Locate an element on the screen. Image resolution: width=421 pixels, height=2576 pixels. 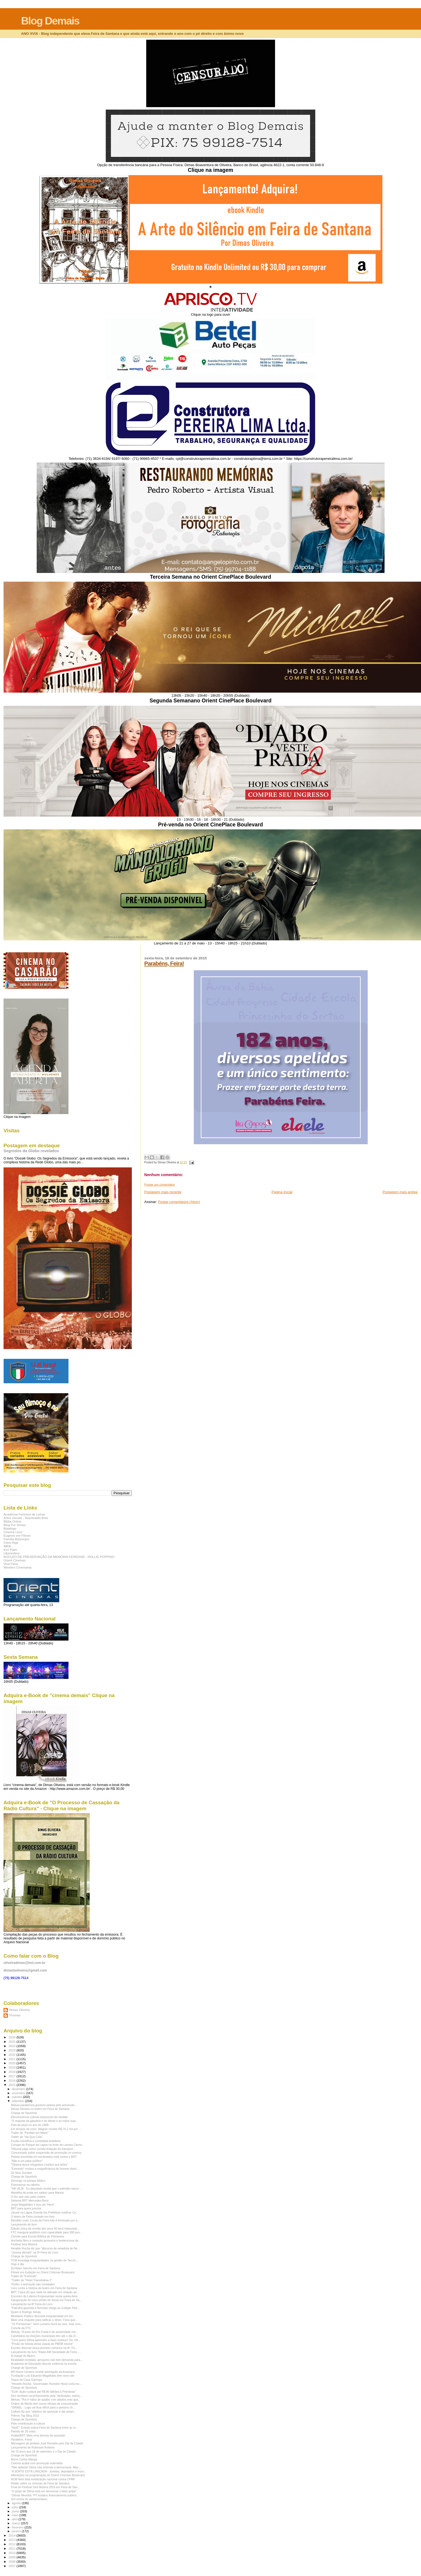
Postagem mais recente is located at coordinates (163, 1192).